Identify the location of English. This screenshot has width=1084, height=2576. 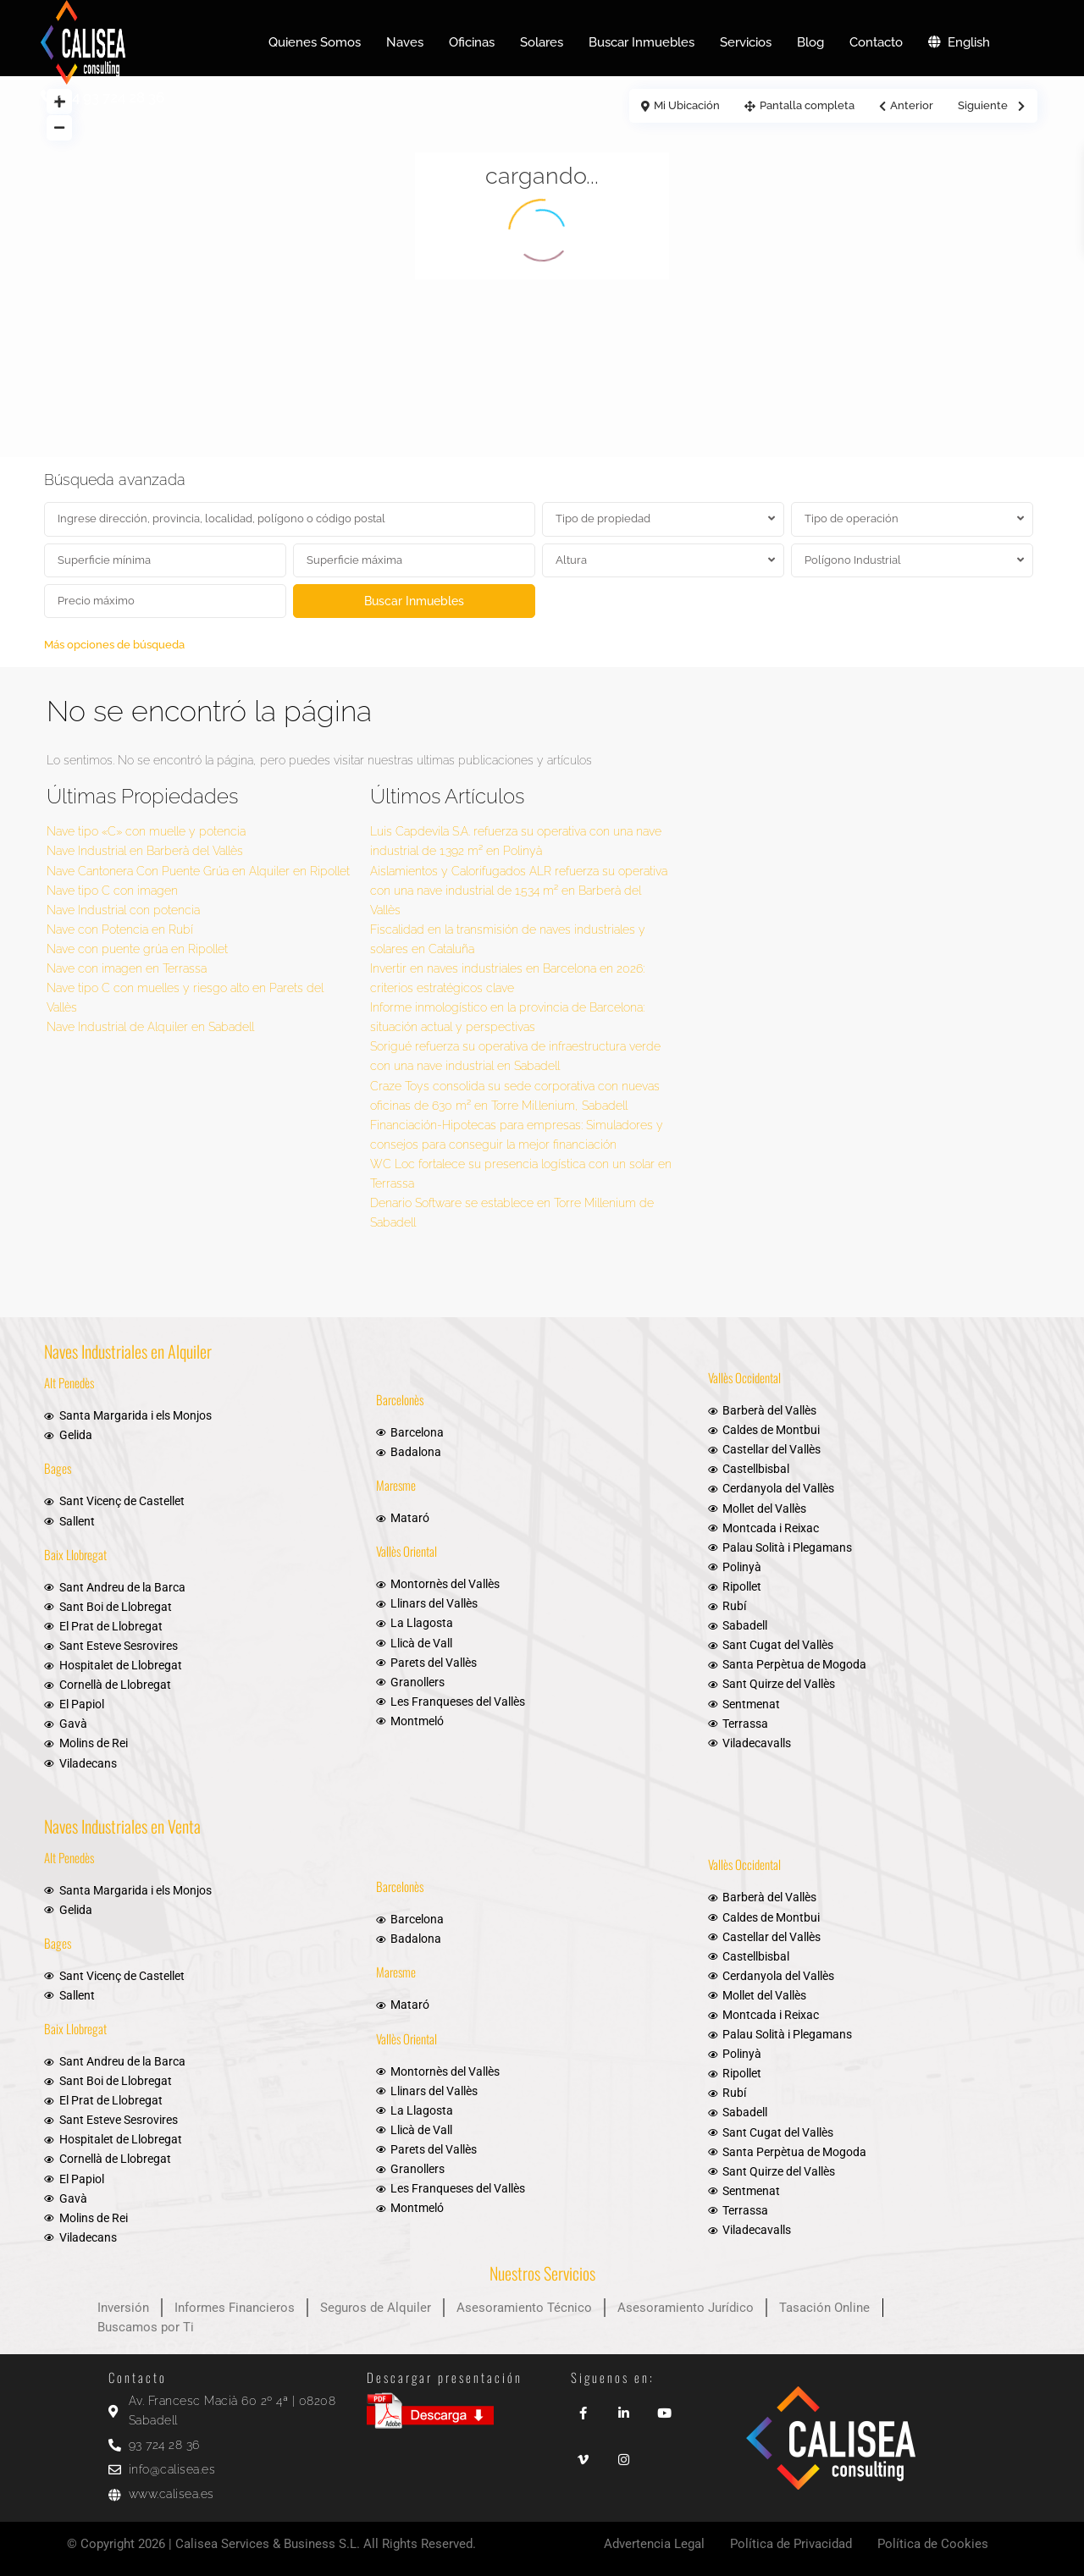
(959, 42).